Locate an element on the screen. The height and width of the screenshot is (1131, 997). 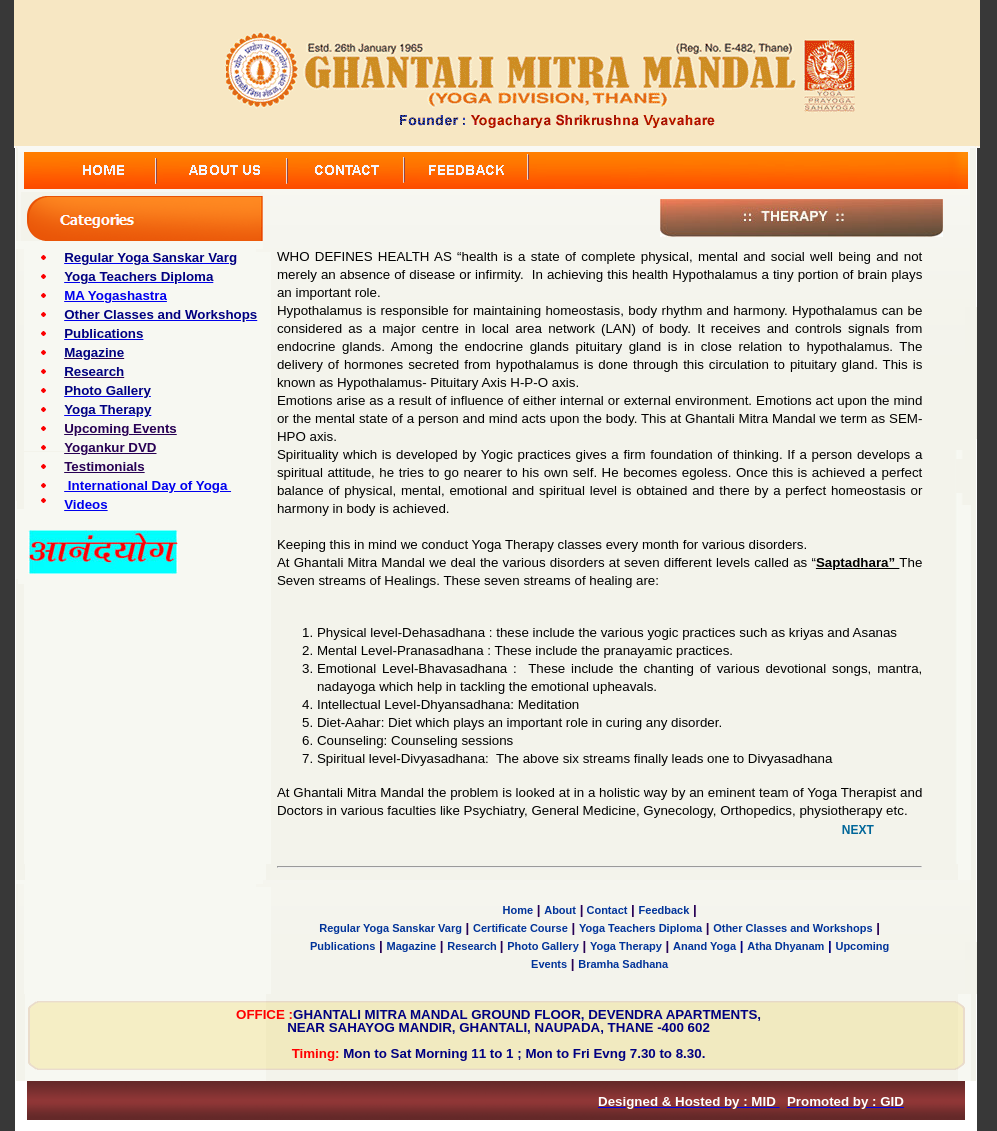
NEXT is located at coordinates (858, 830).